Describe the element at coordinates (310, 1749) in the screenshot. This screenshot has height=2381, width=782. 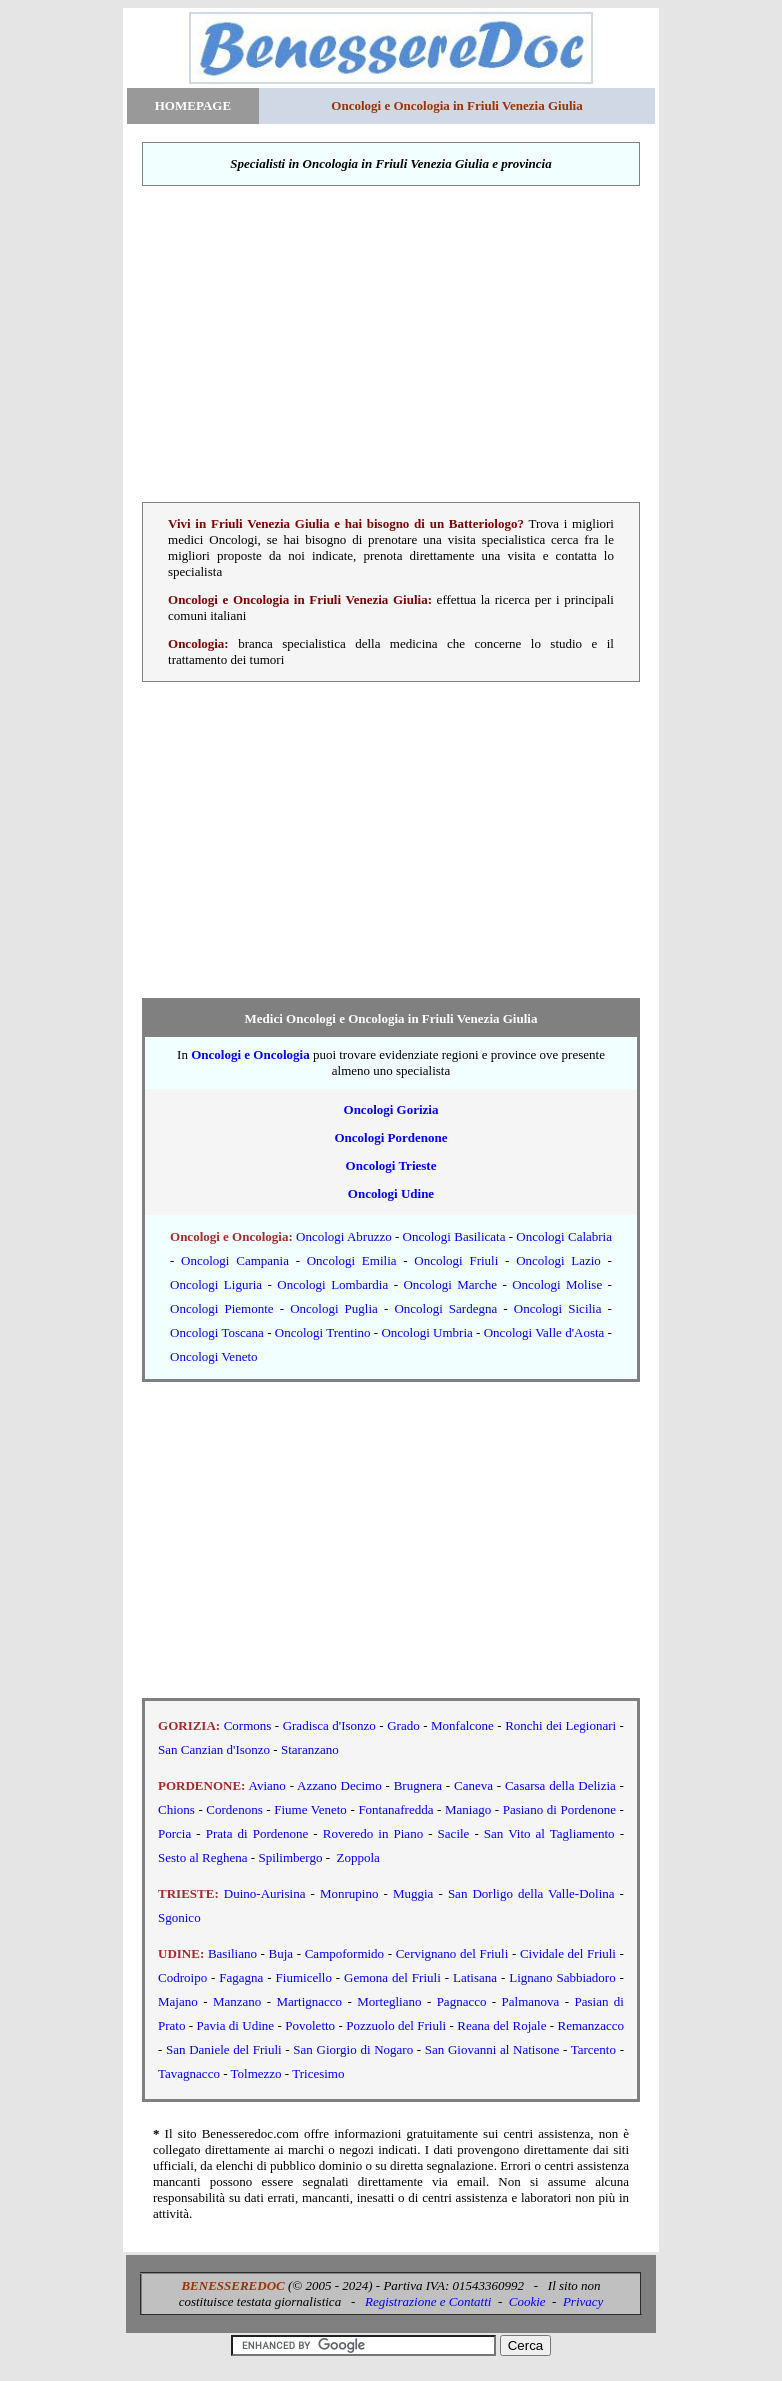
I see `Staranzano` at that location.